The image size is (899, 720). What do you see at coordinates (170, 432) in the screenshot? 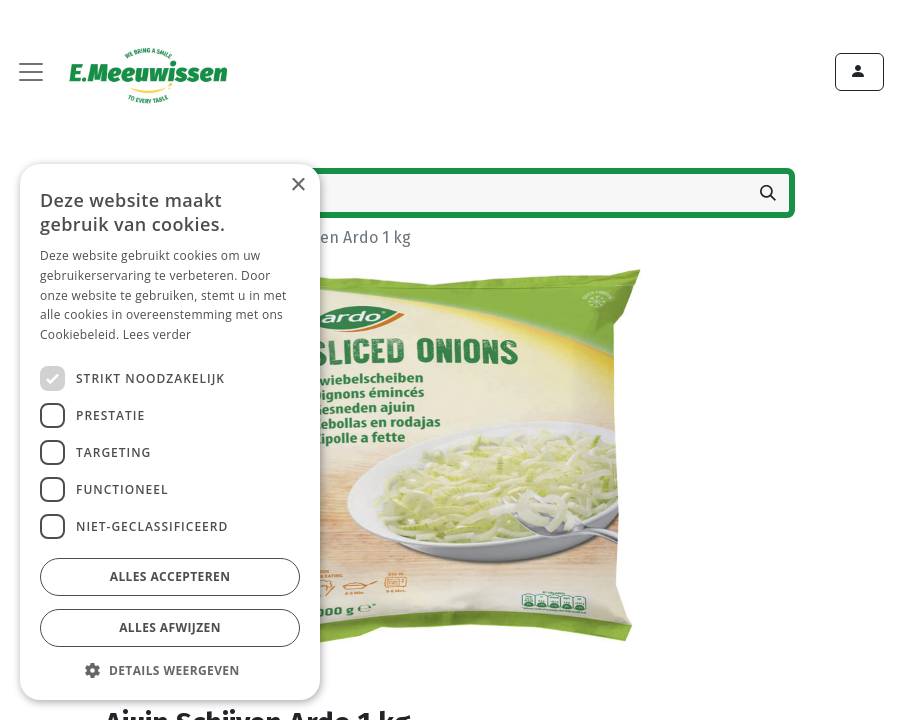
I see `[dialog]` at bounding box center [170, 432].